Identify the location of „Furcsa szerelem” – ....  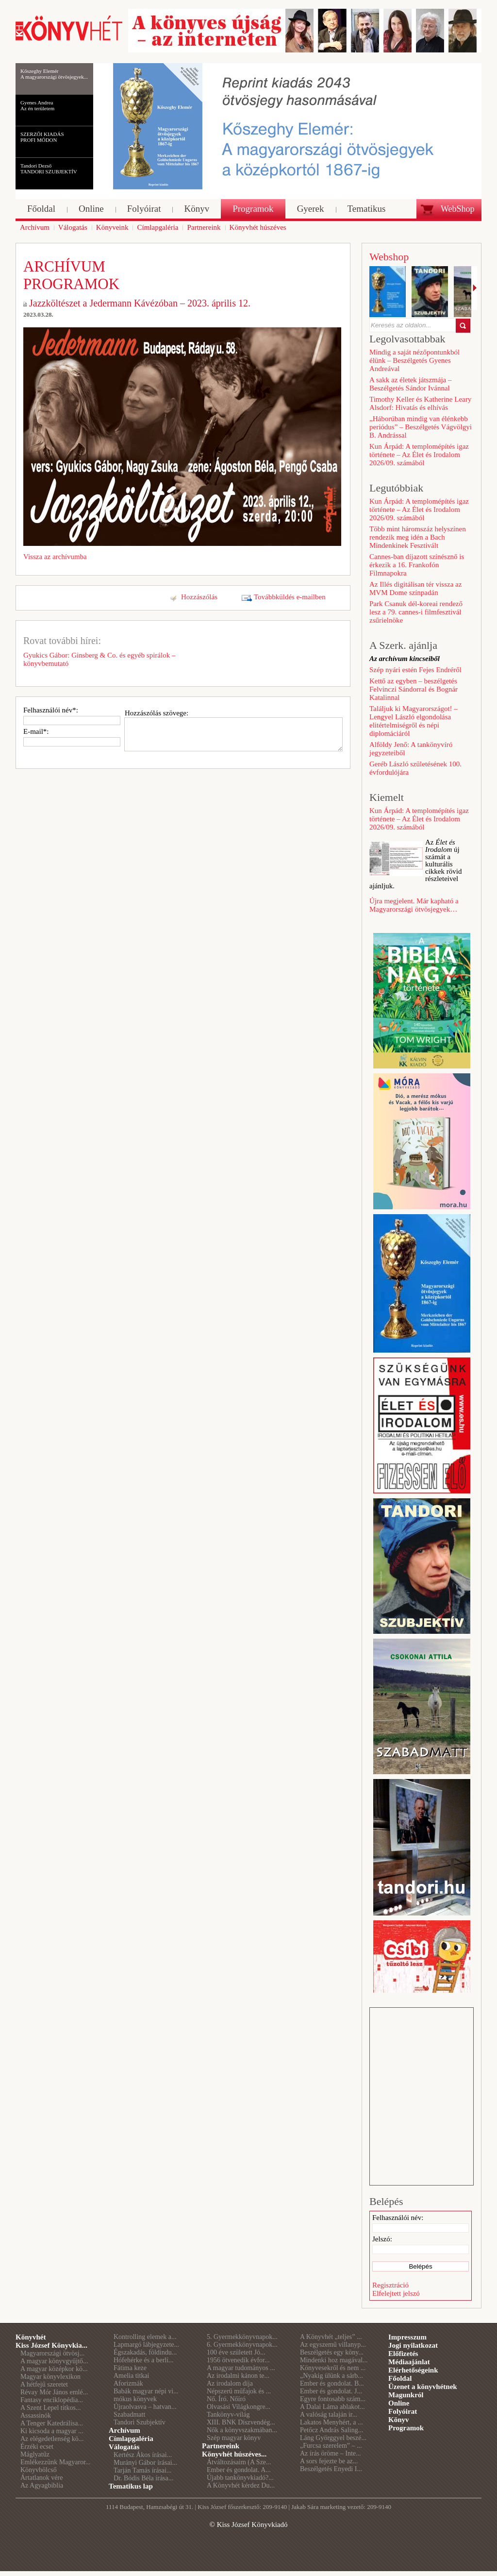
(331, 2445).